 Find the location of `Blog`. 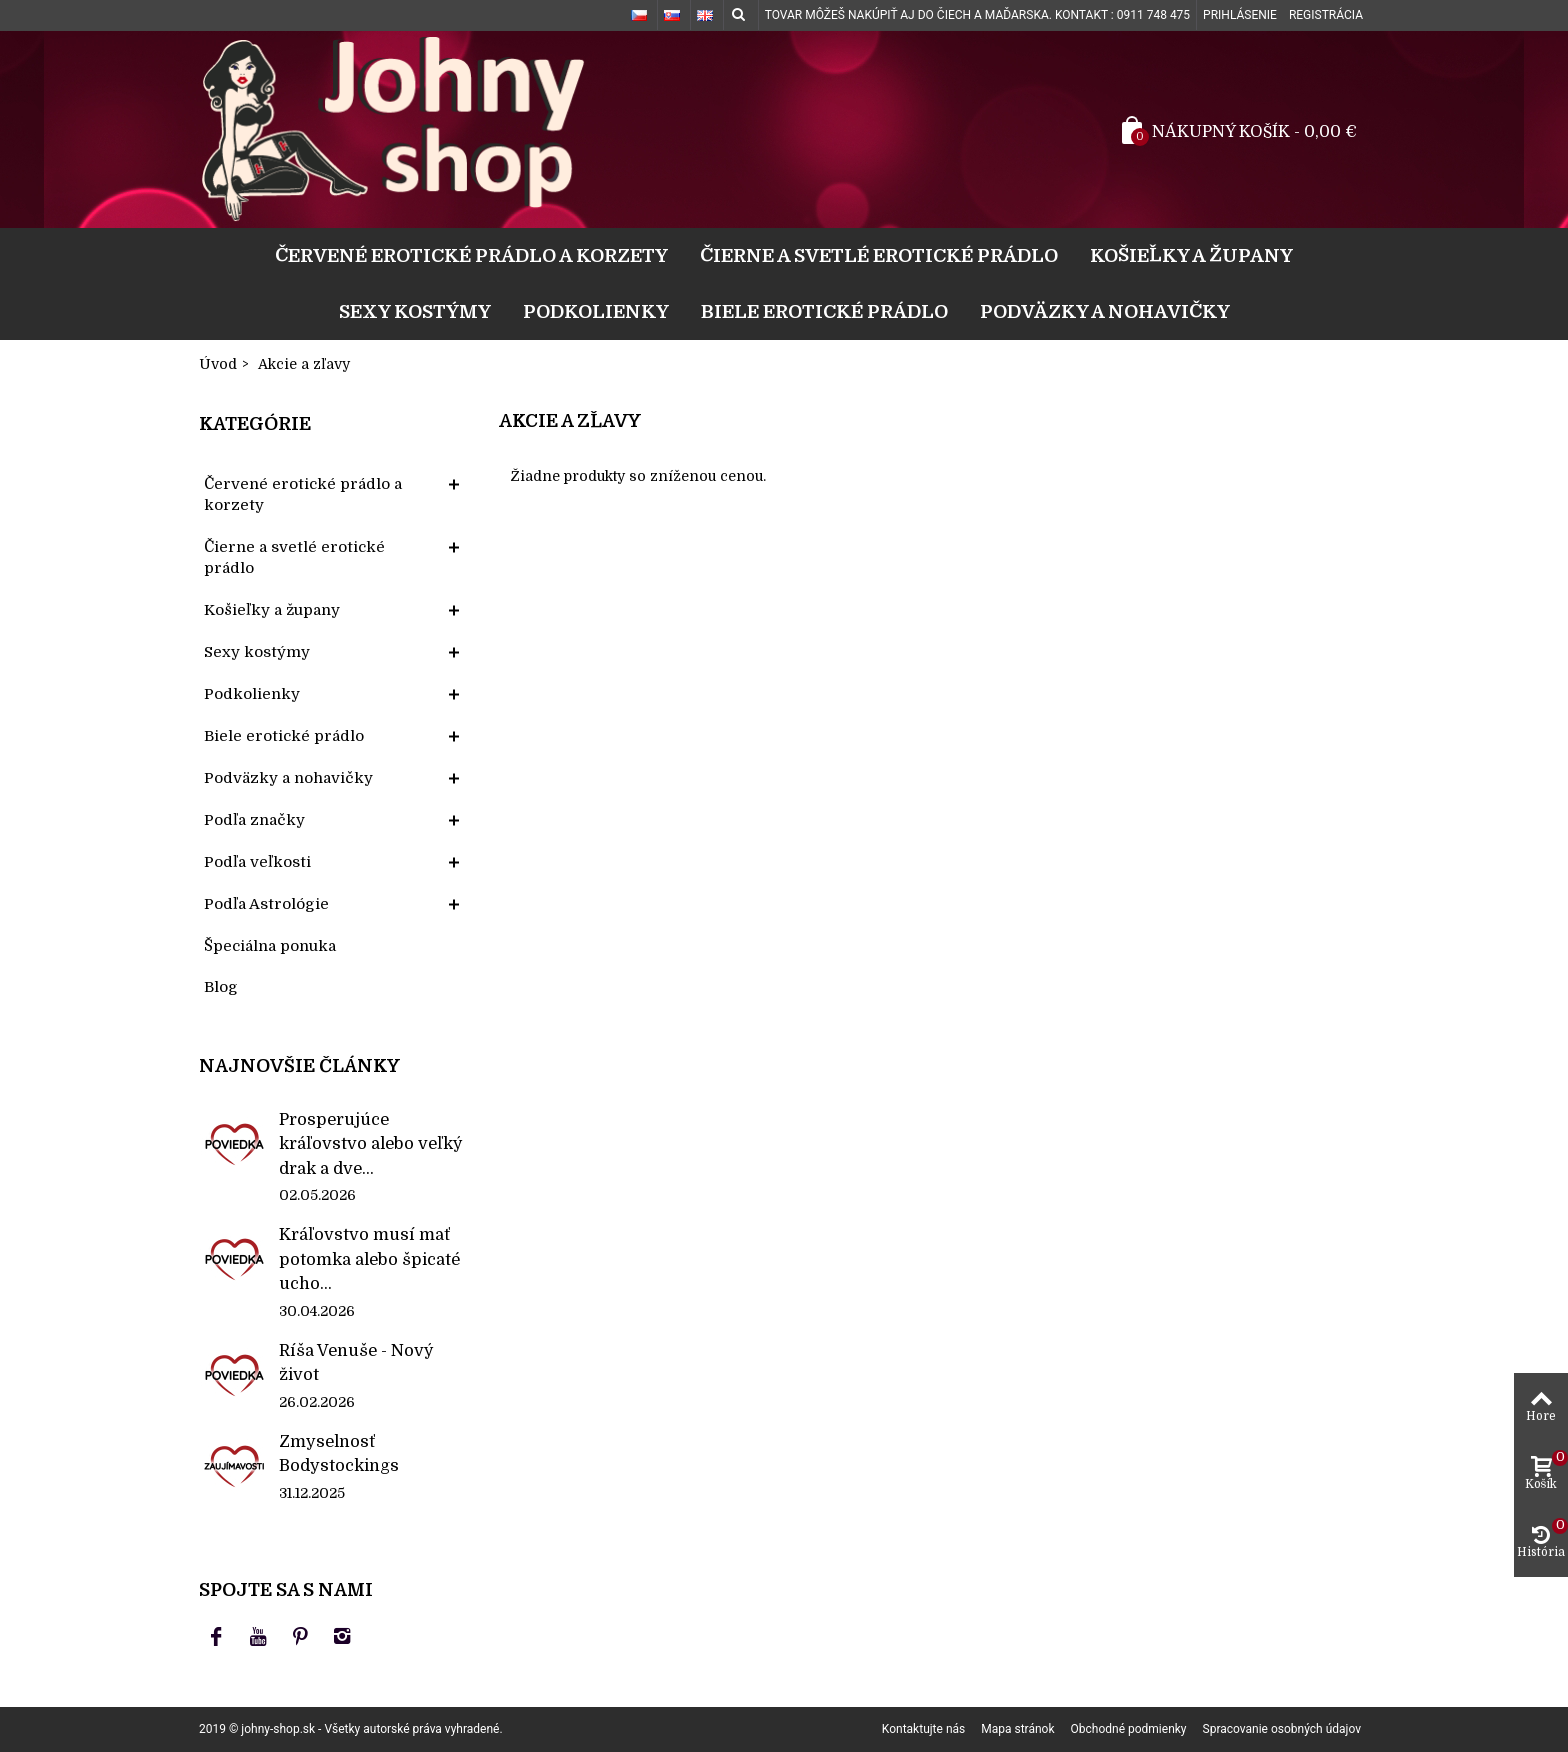

Blog is located at coordinates (221, 987).